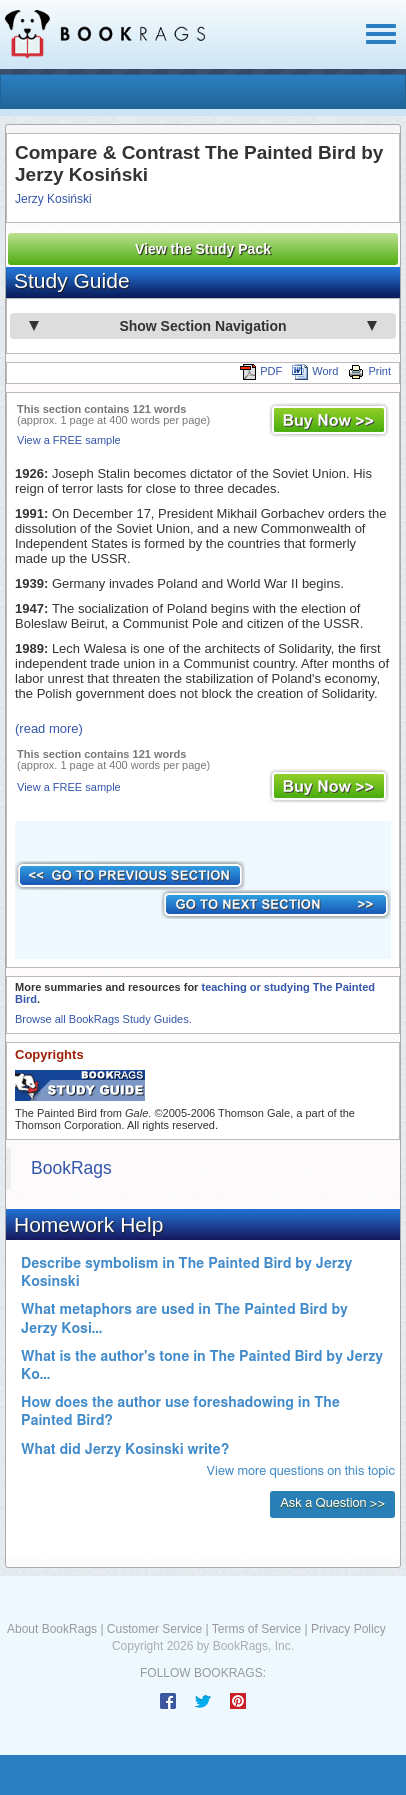 This screenshot has height=1795, width=406. What do you see at coordinates (369, 371) in the screenshot?
I see `Print` at bounding box center [369, 371].